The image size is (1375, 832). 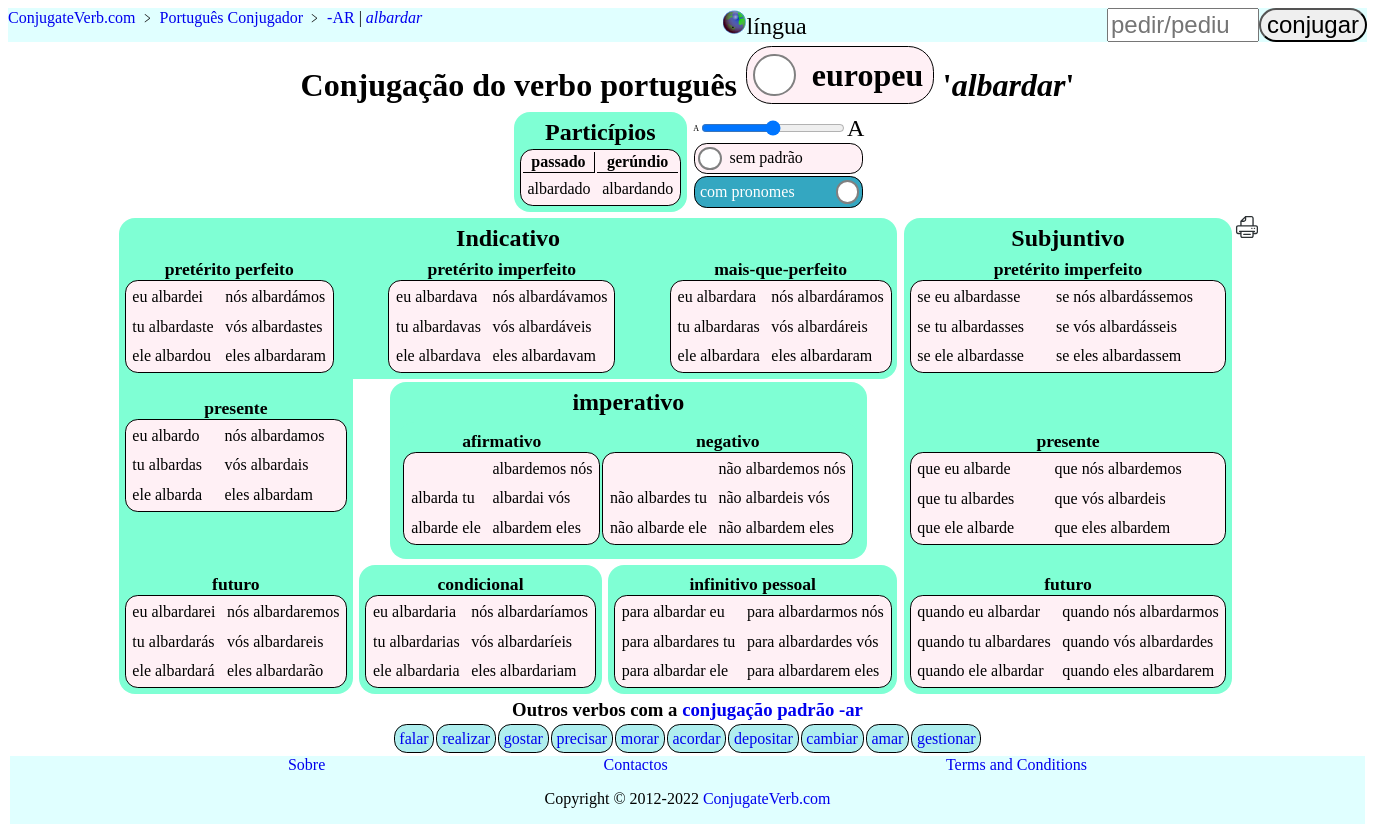 What do you see at coordinates (763, 738) in the screenshot?
I see `depositar` at bounding box center [763, 738].